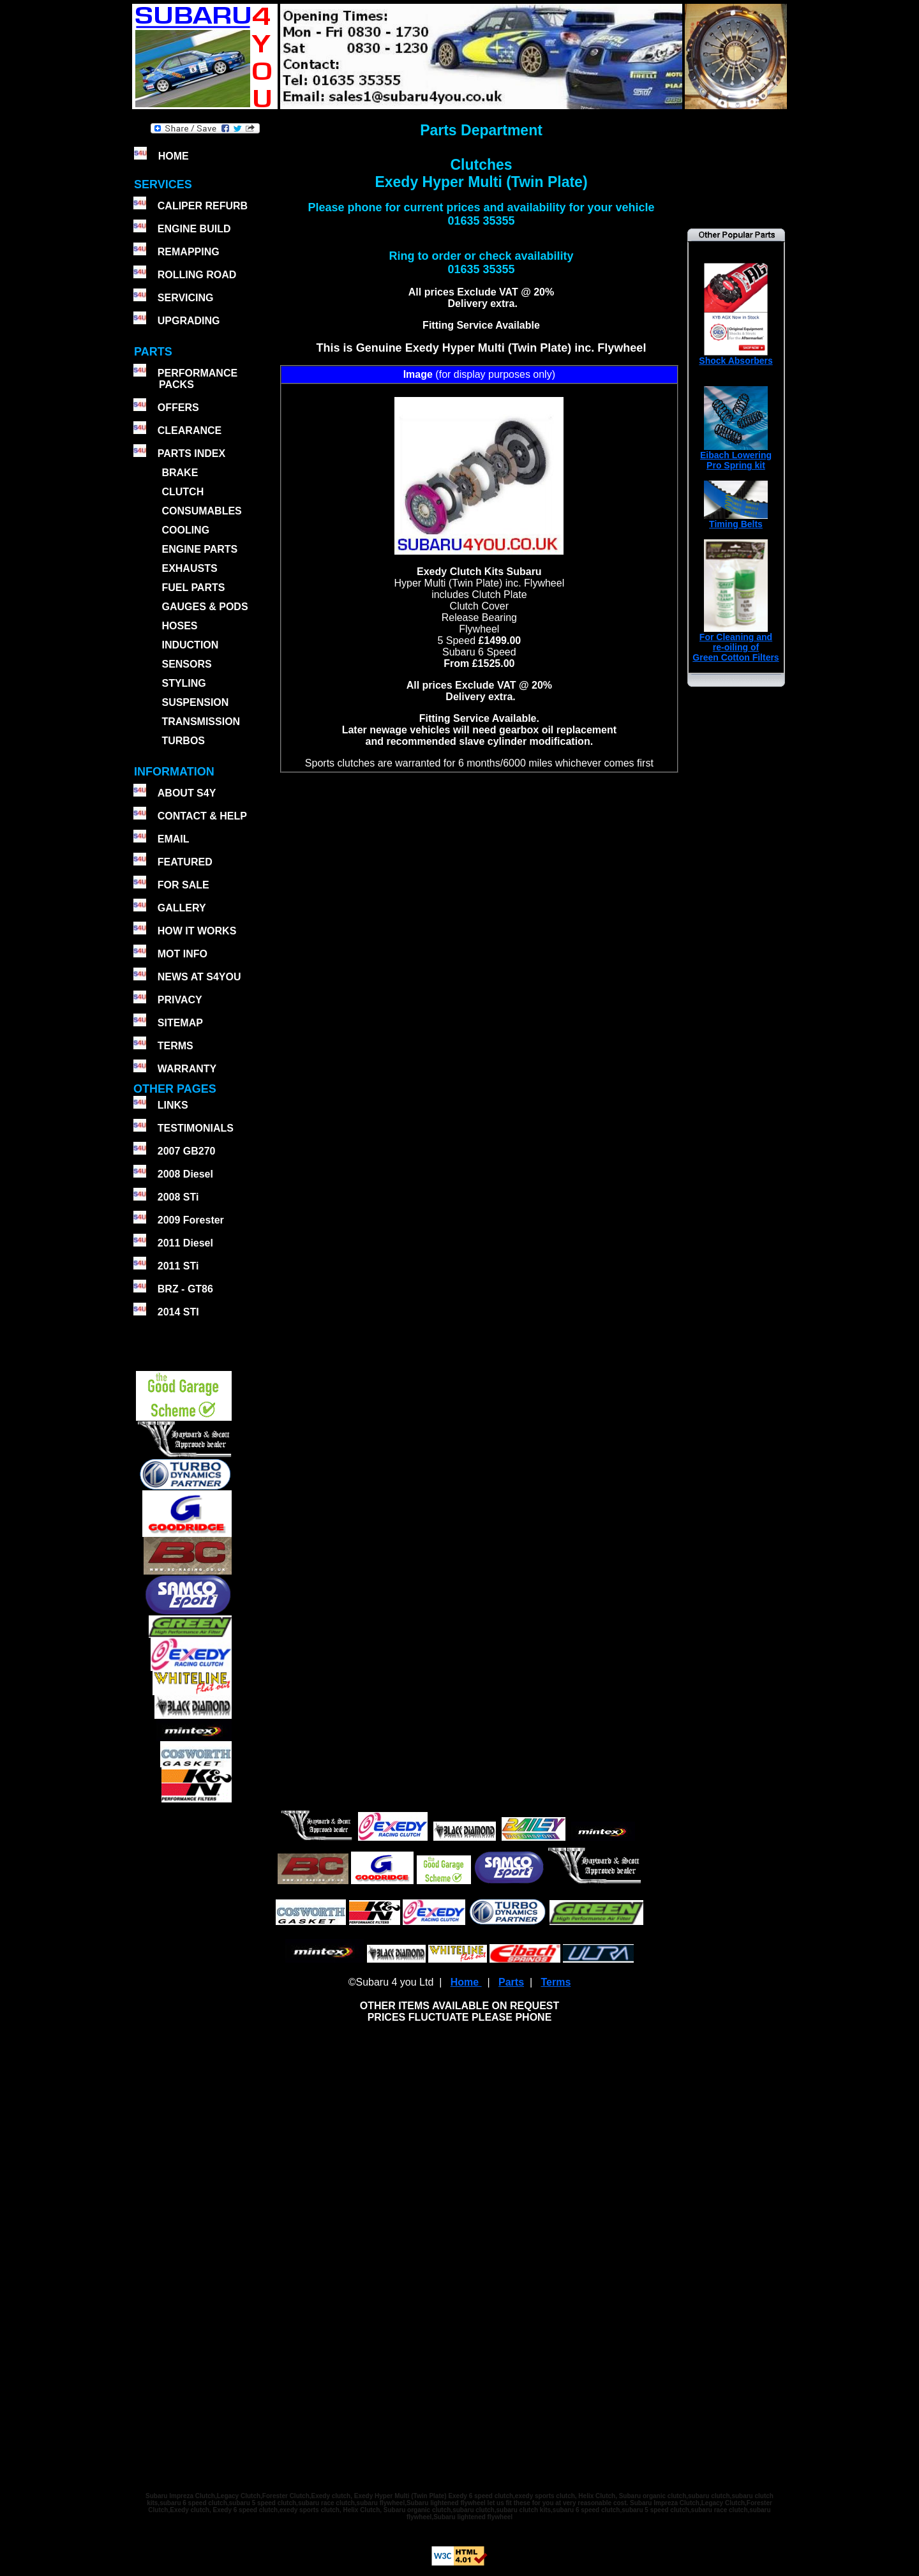 The image size is (919, 2576). Describe the element at coordinates (189, 320) in the screenshot. I see `UPGRADING` at that location.